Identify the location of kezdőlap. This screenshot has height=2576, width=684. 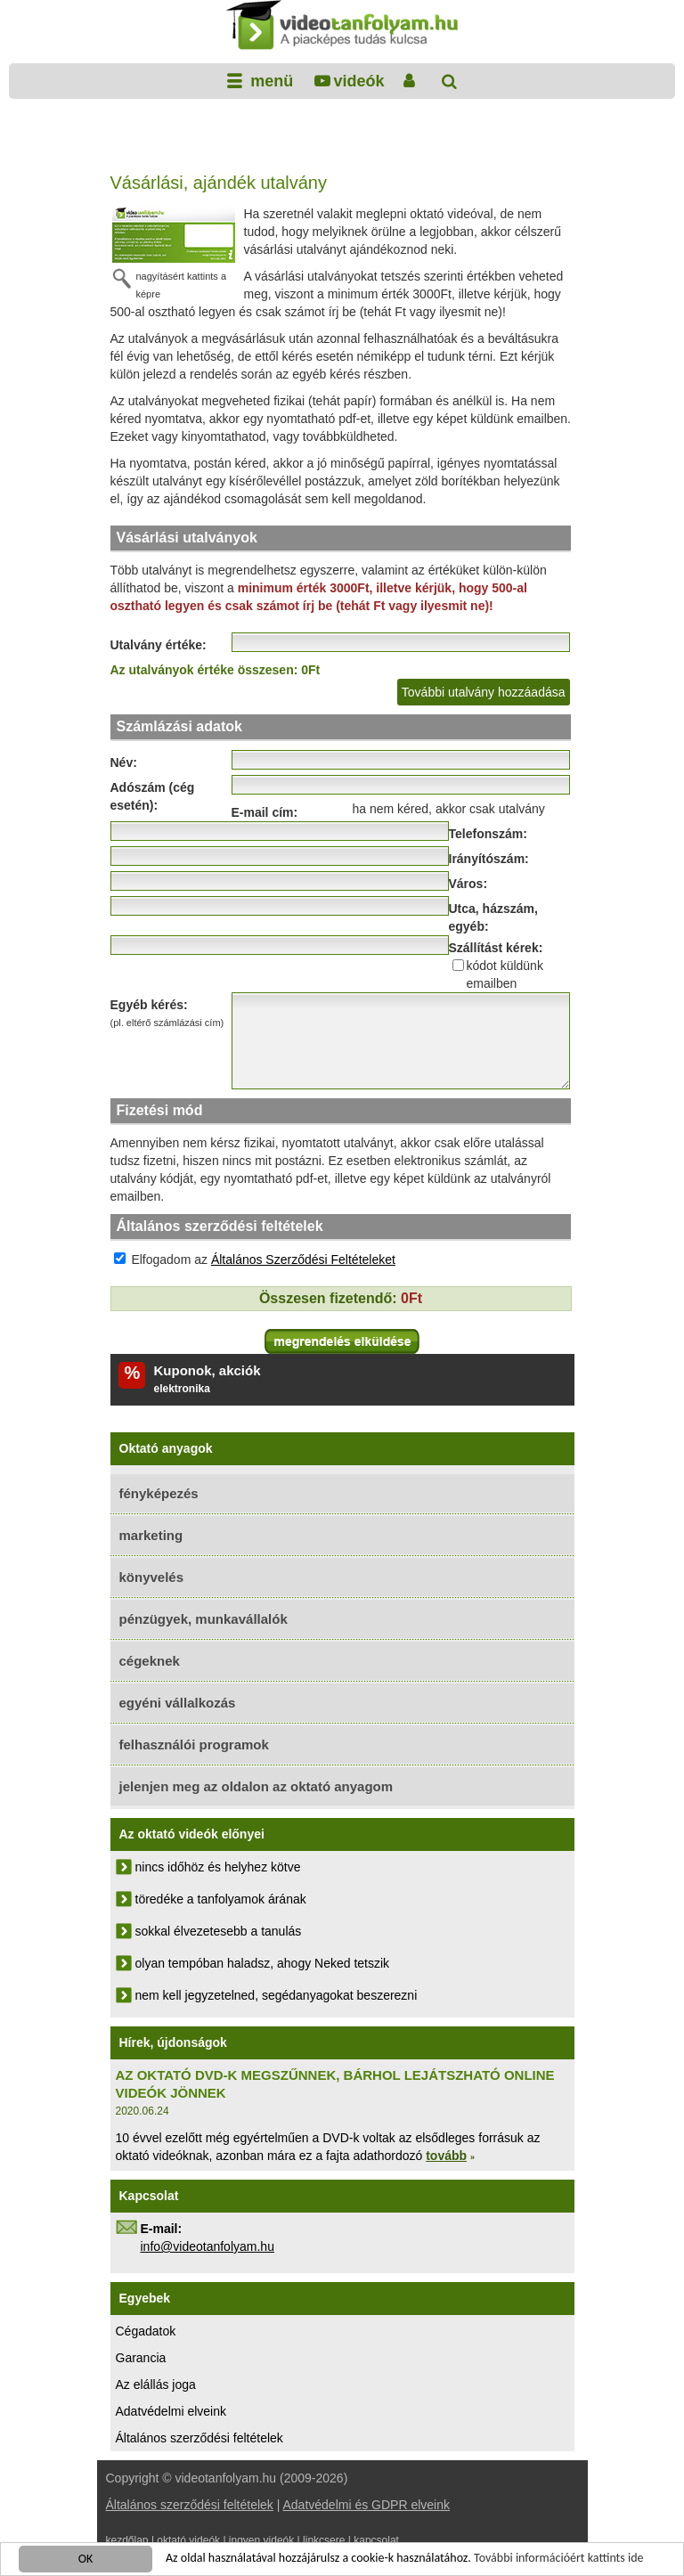
(127, 2540).